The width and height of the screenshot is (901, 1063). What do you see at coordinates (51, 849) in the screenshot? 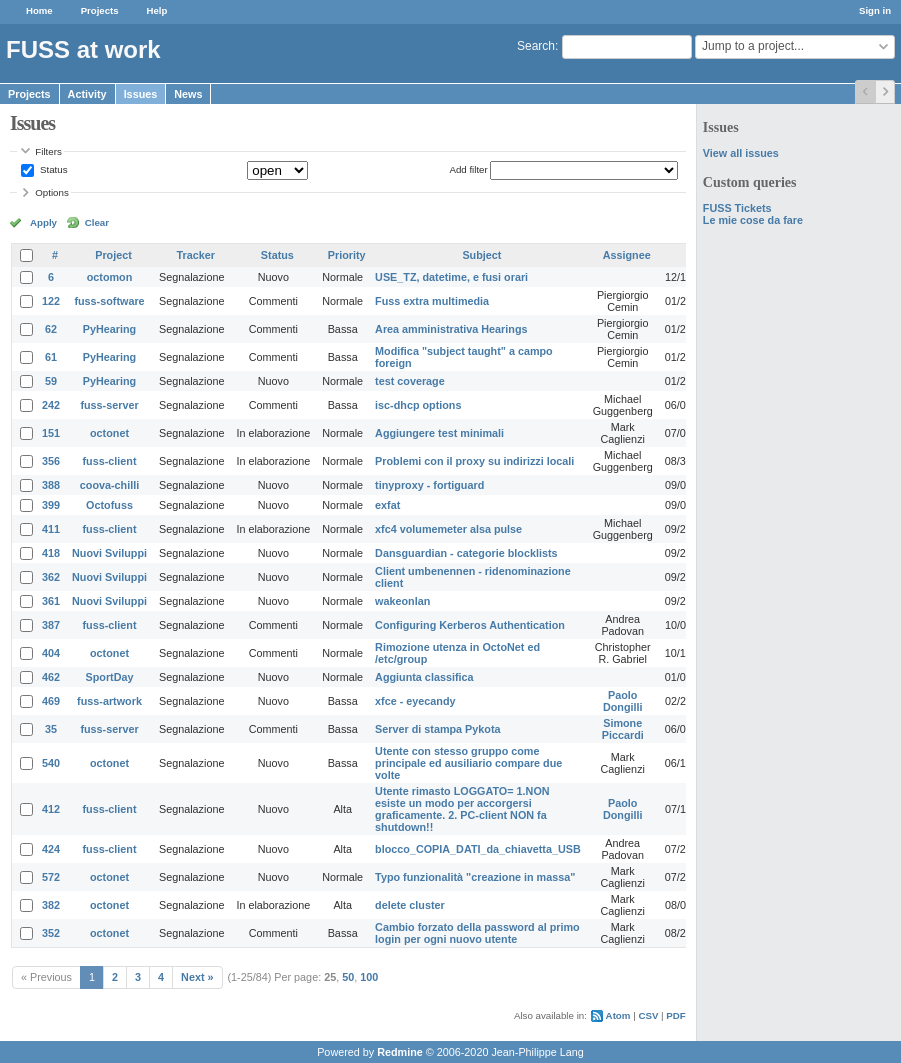
I see `424` at bounding box center [51, 849].